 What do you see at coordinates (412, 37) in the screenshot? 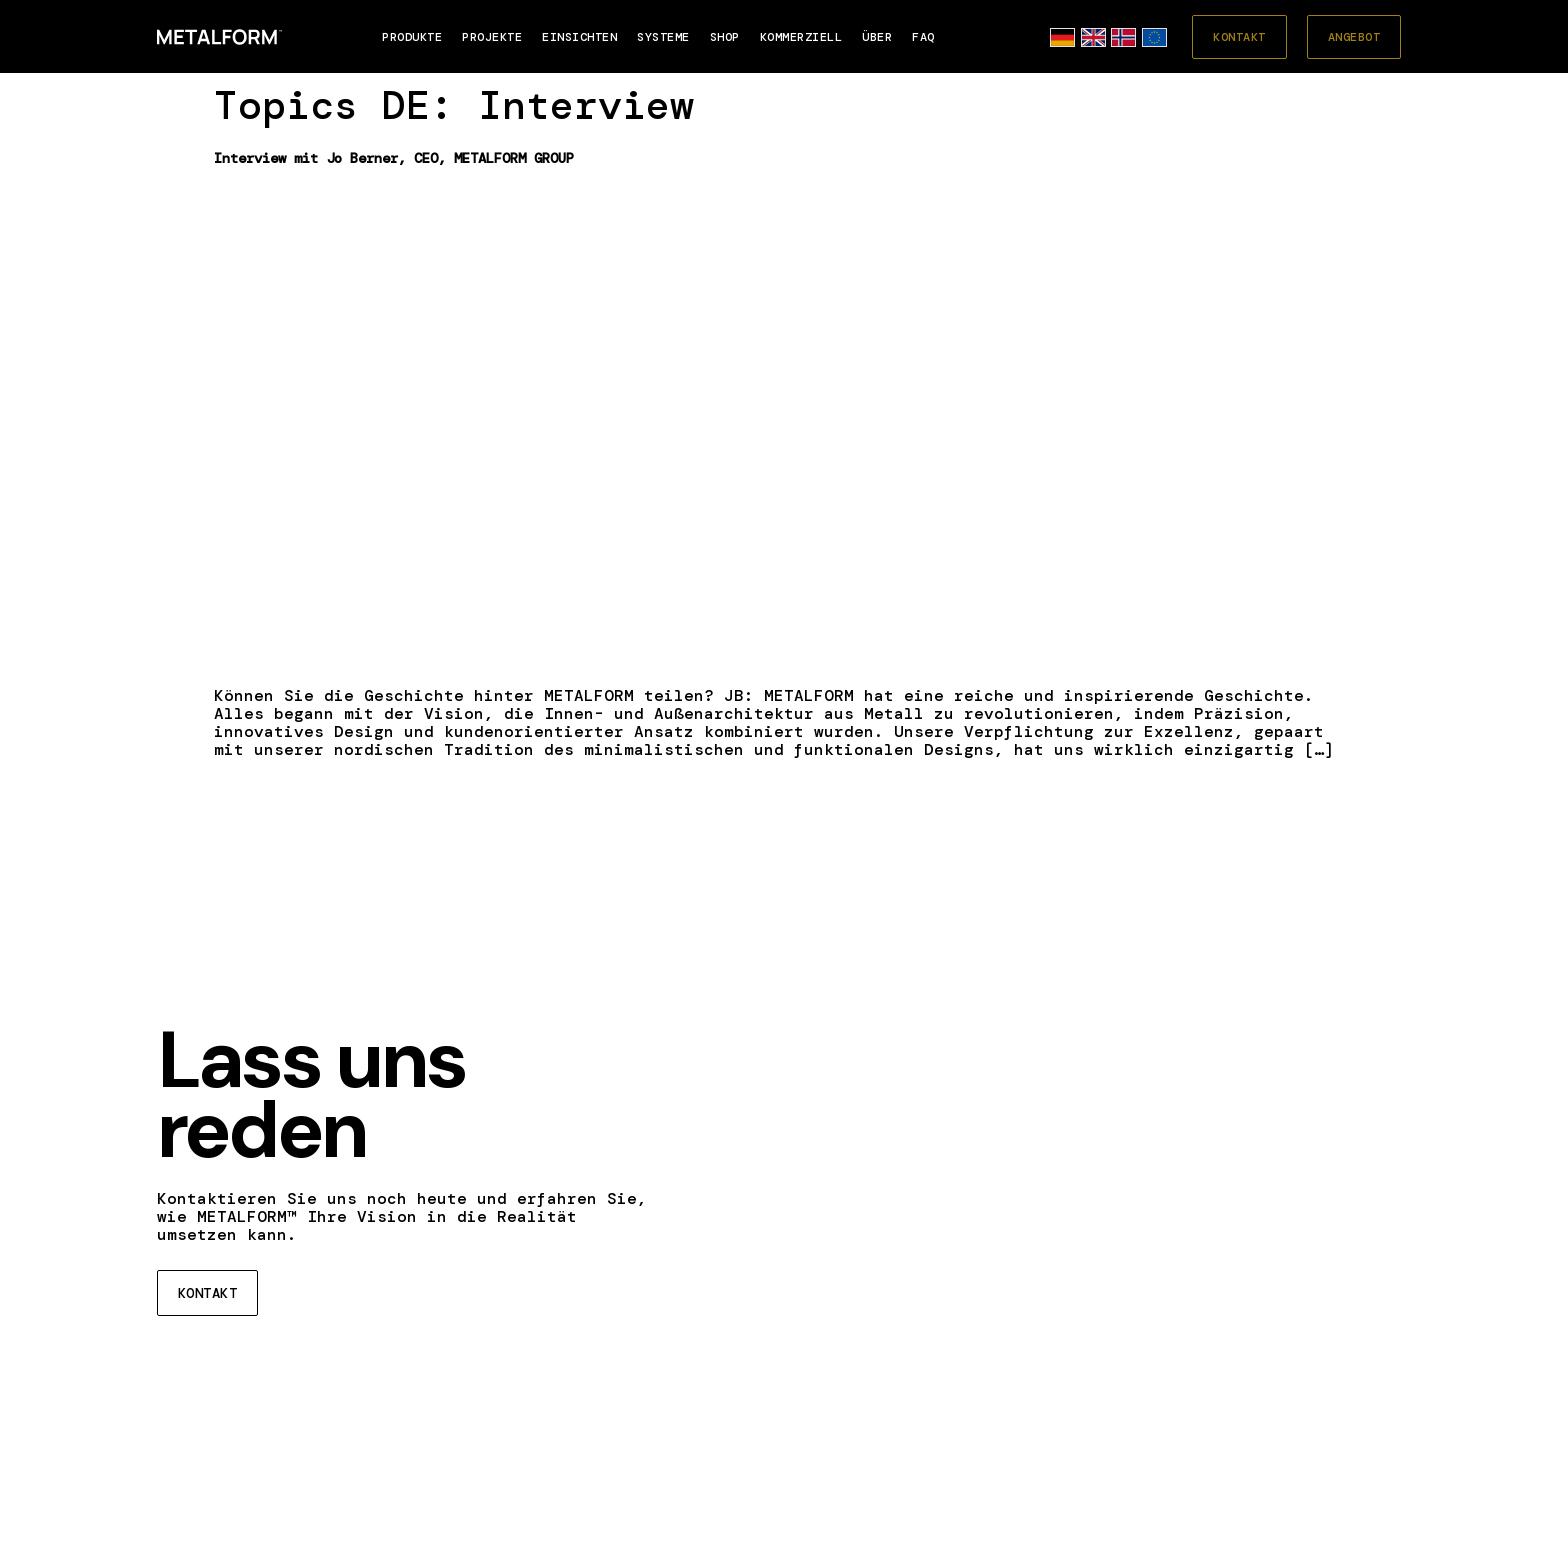
I see `Produkte` at bounding box center [412, 37].